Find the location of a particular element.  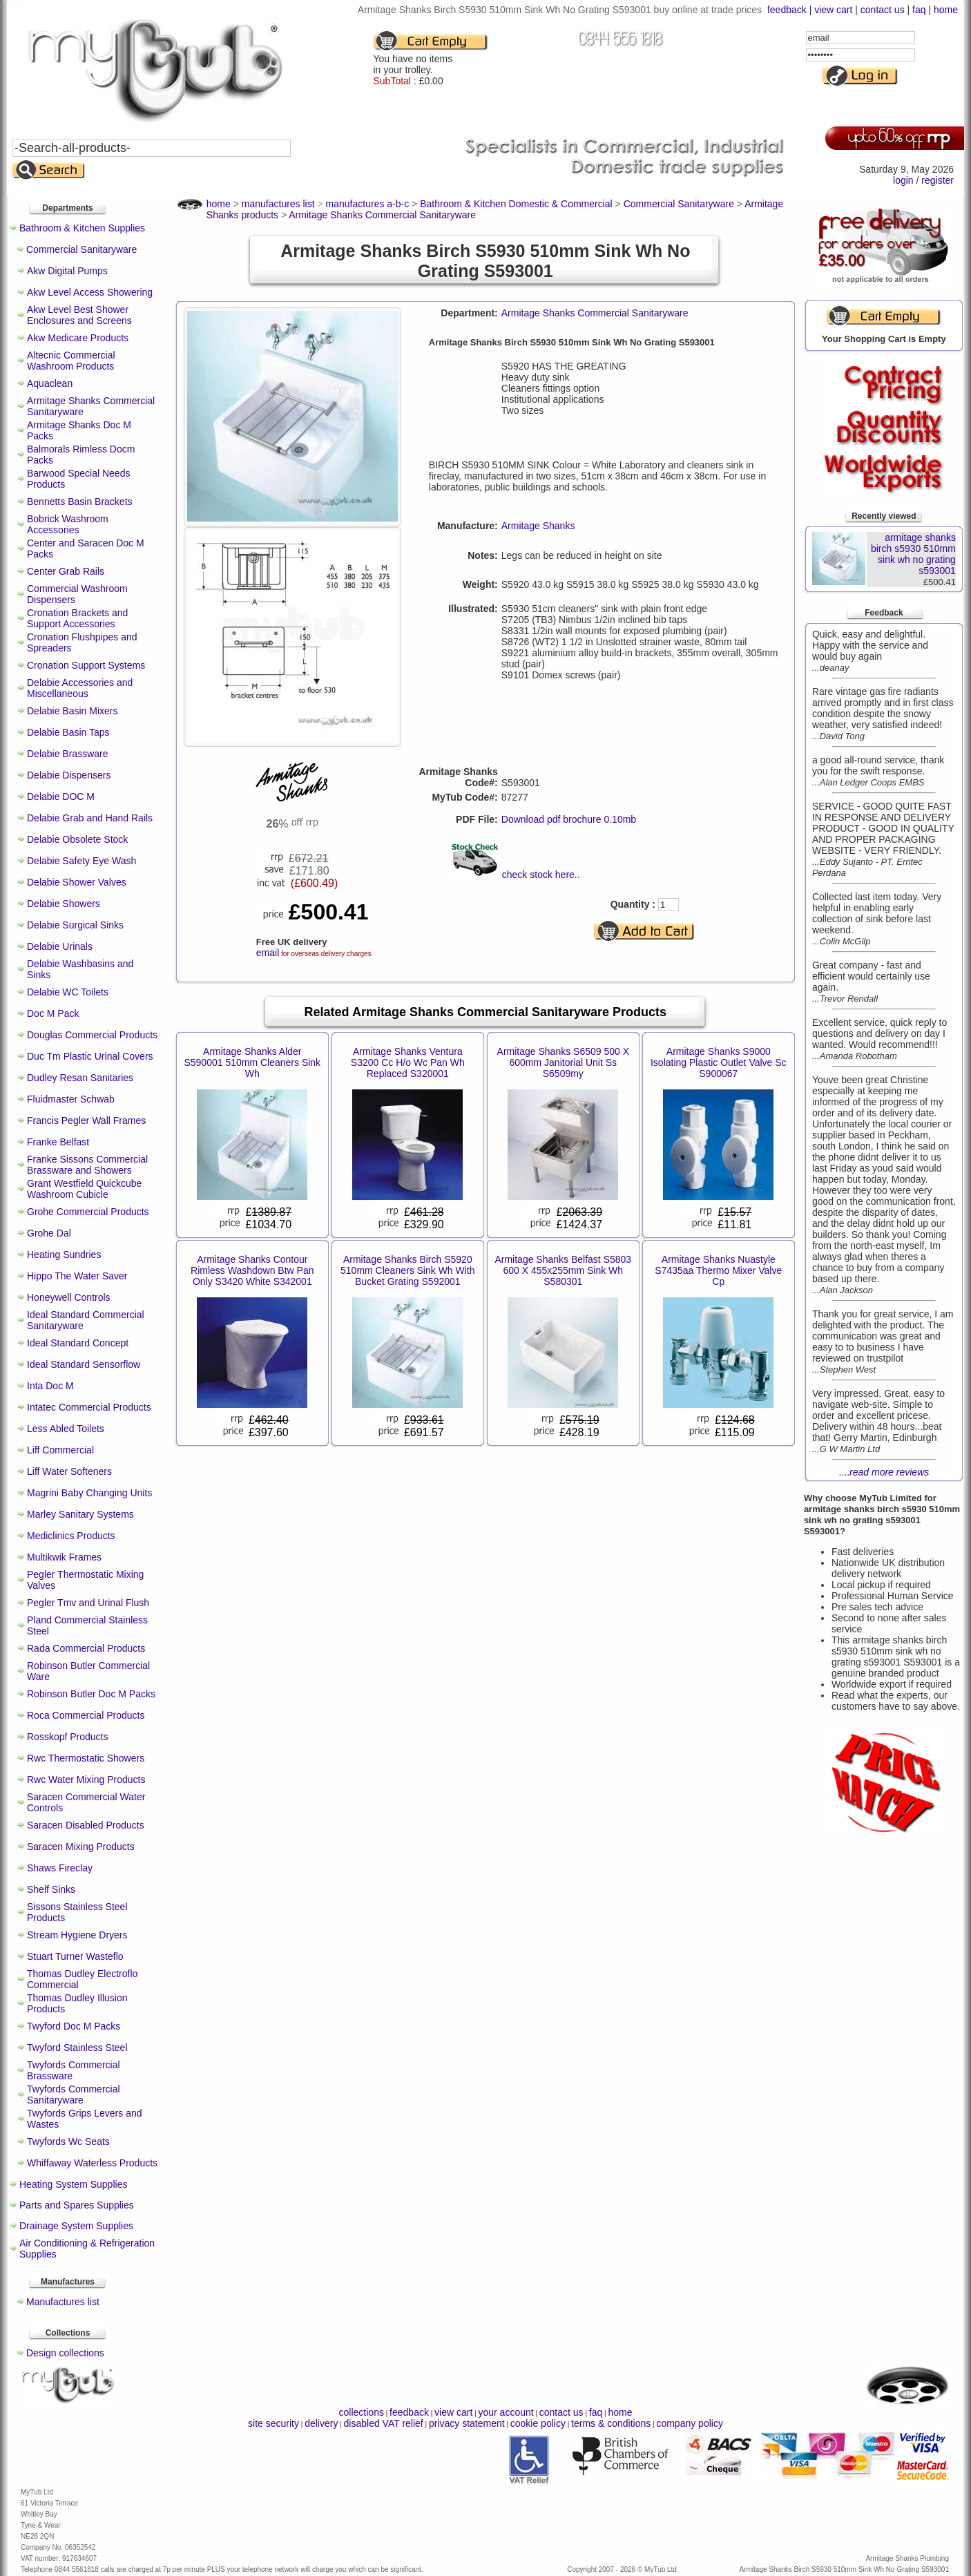

Grohe Commercial Products is located at coordinates (88, 1211).